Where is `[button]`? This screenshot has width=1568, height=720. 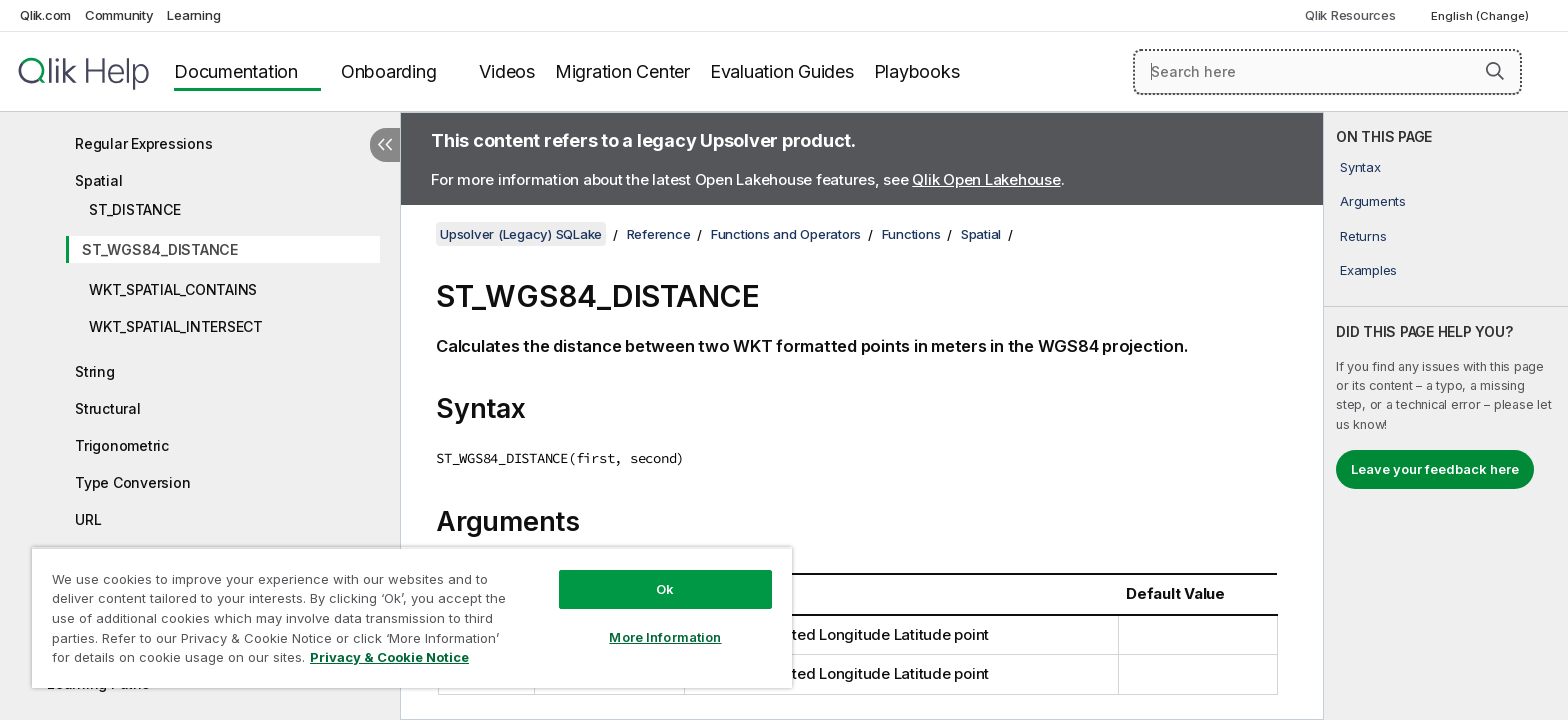 [button] is located at coordinates (1495, 71).